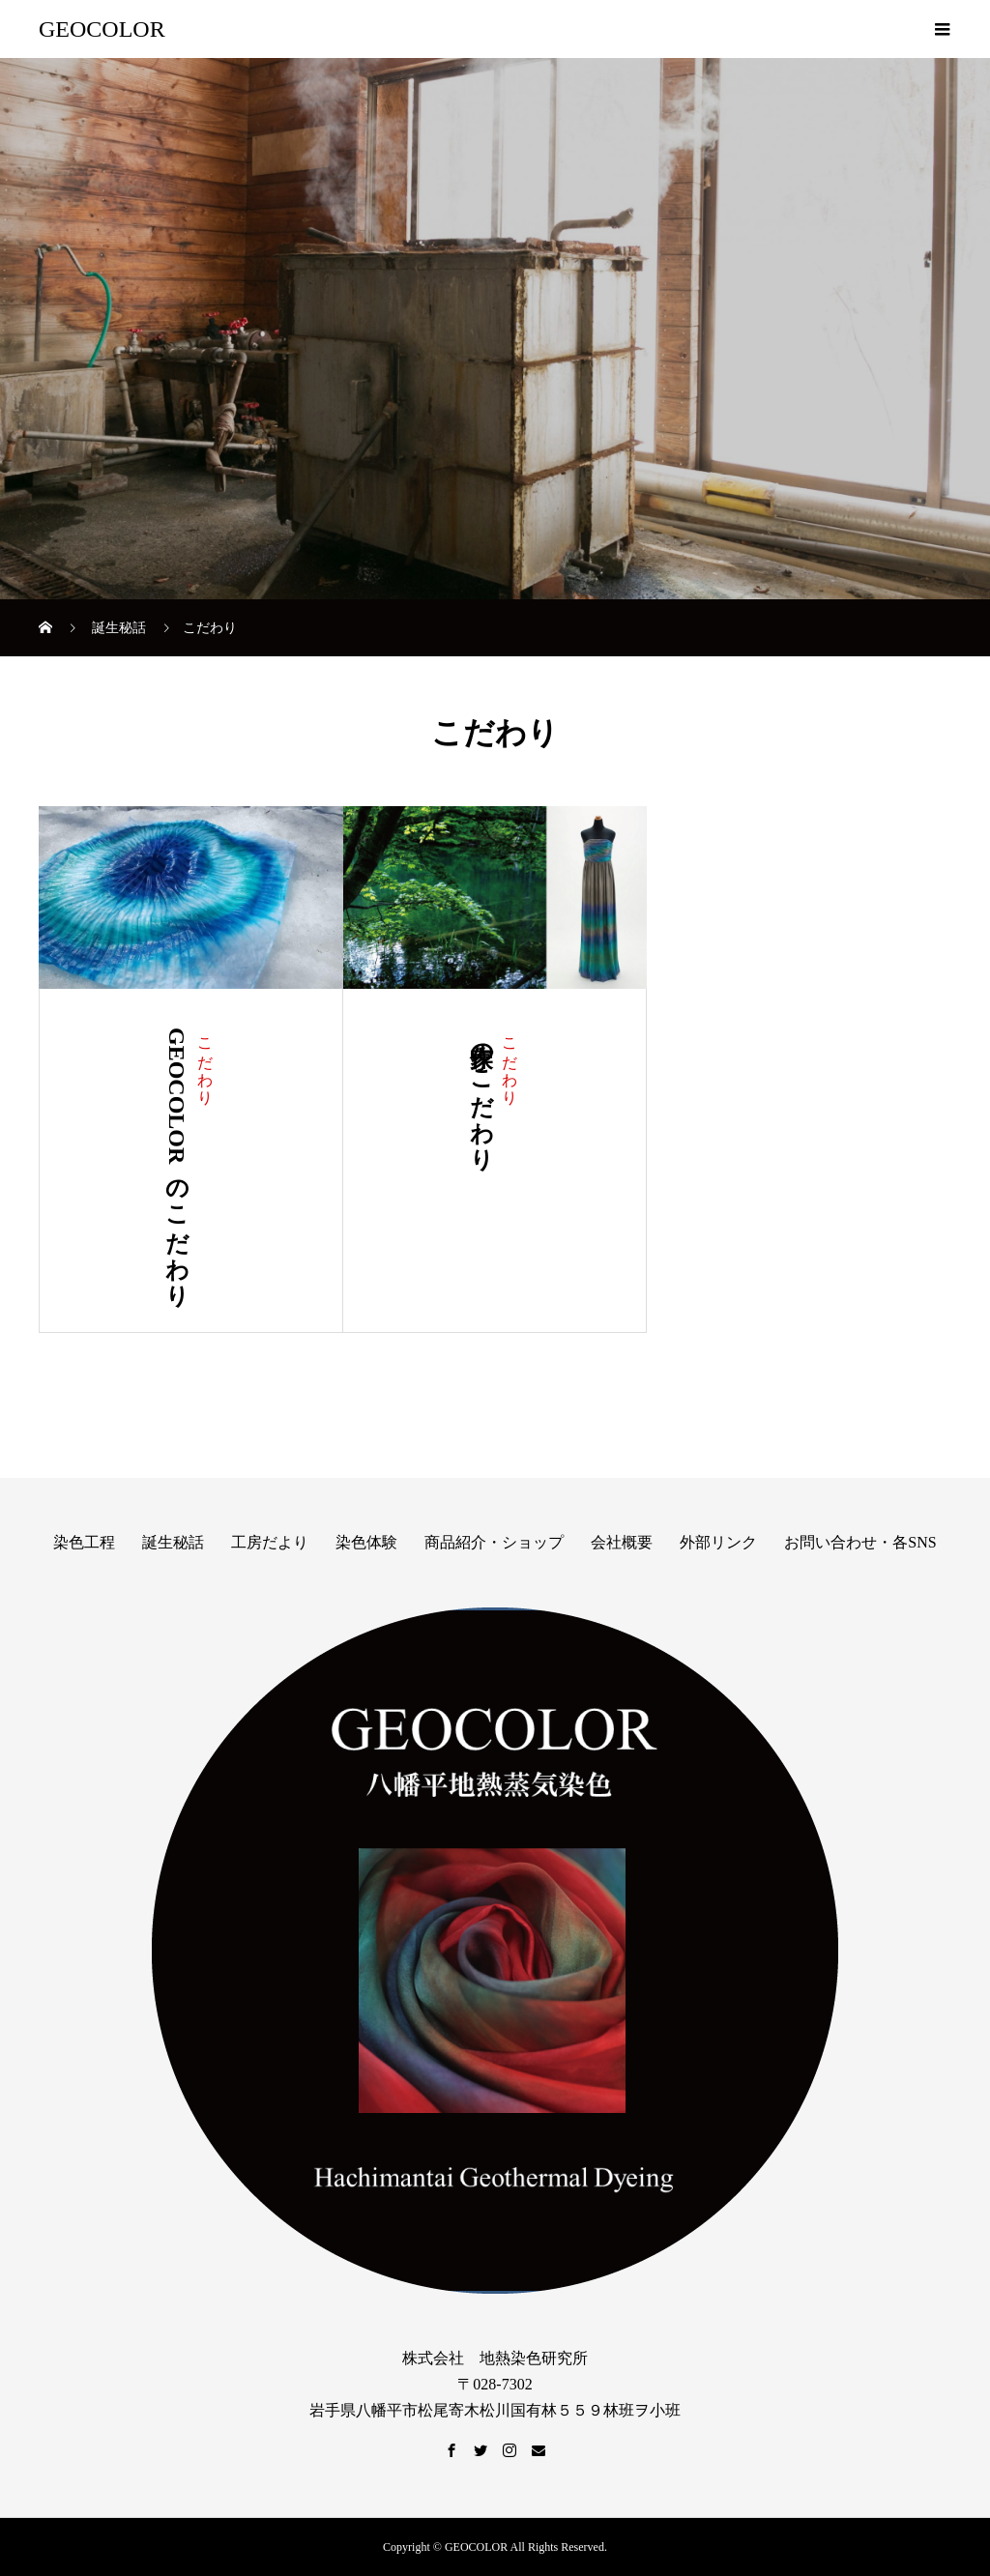 The image size is (990, 2576). What do you see at coordinates (205, 1062) in the screenshot?
I see `こだわり` at bounding box center [205, 1062].